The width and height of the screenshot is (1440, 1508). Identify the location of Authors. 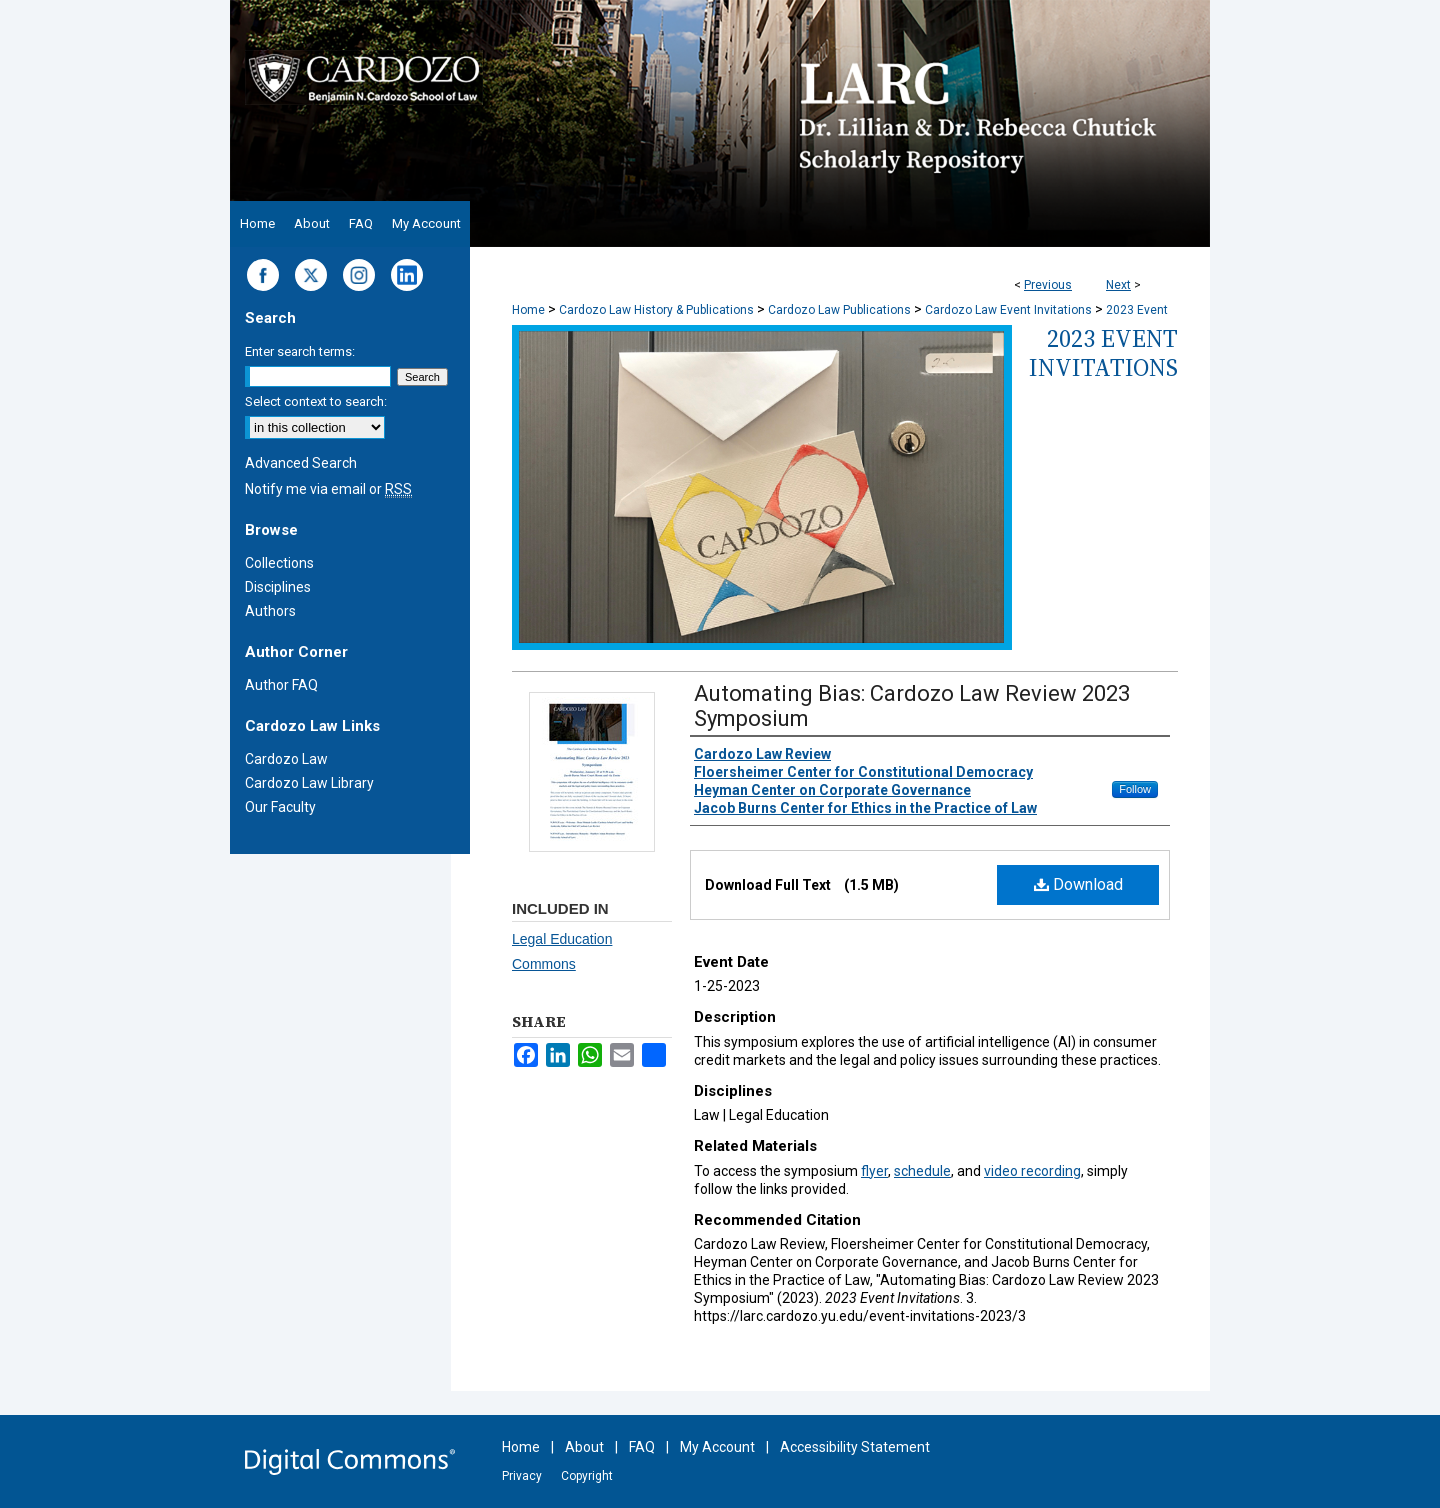
(270, 611).